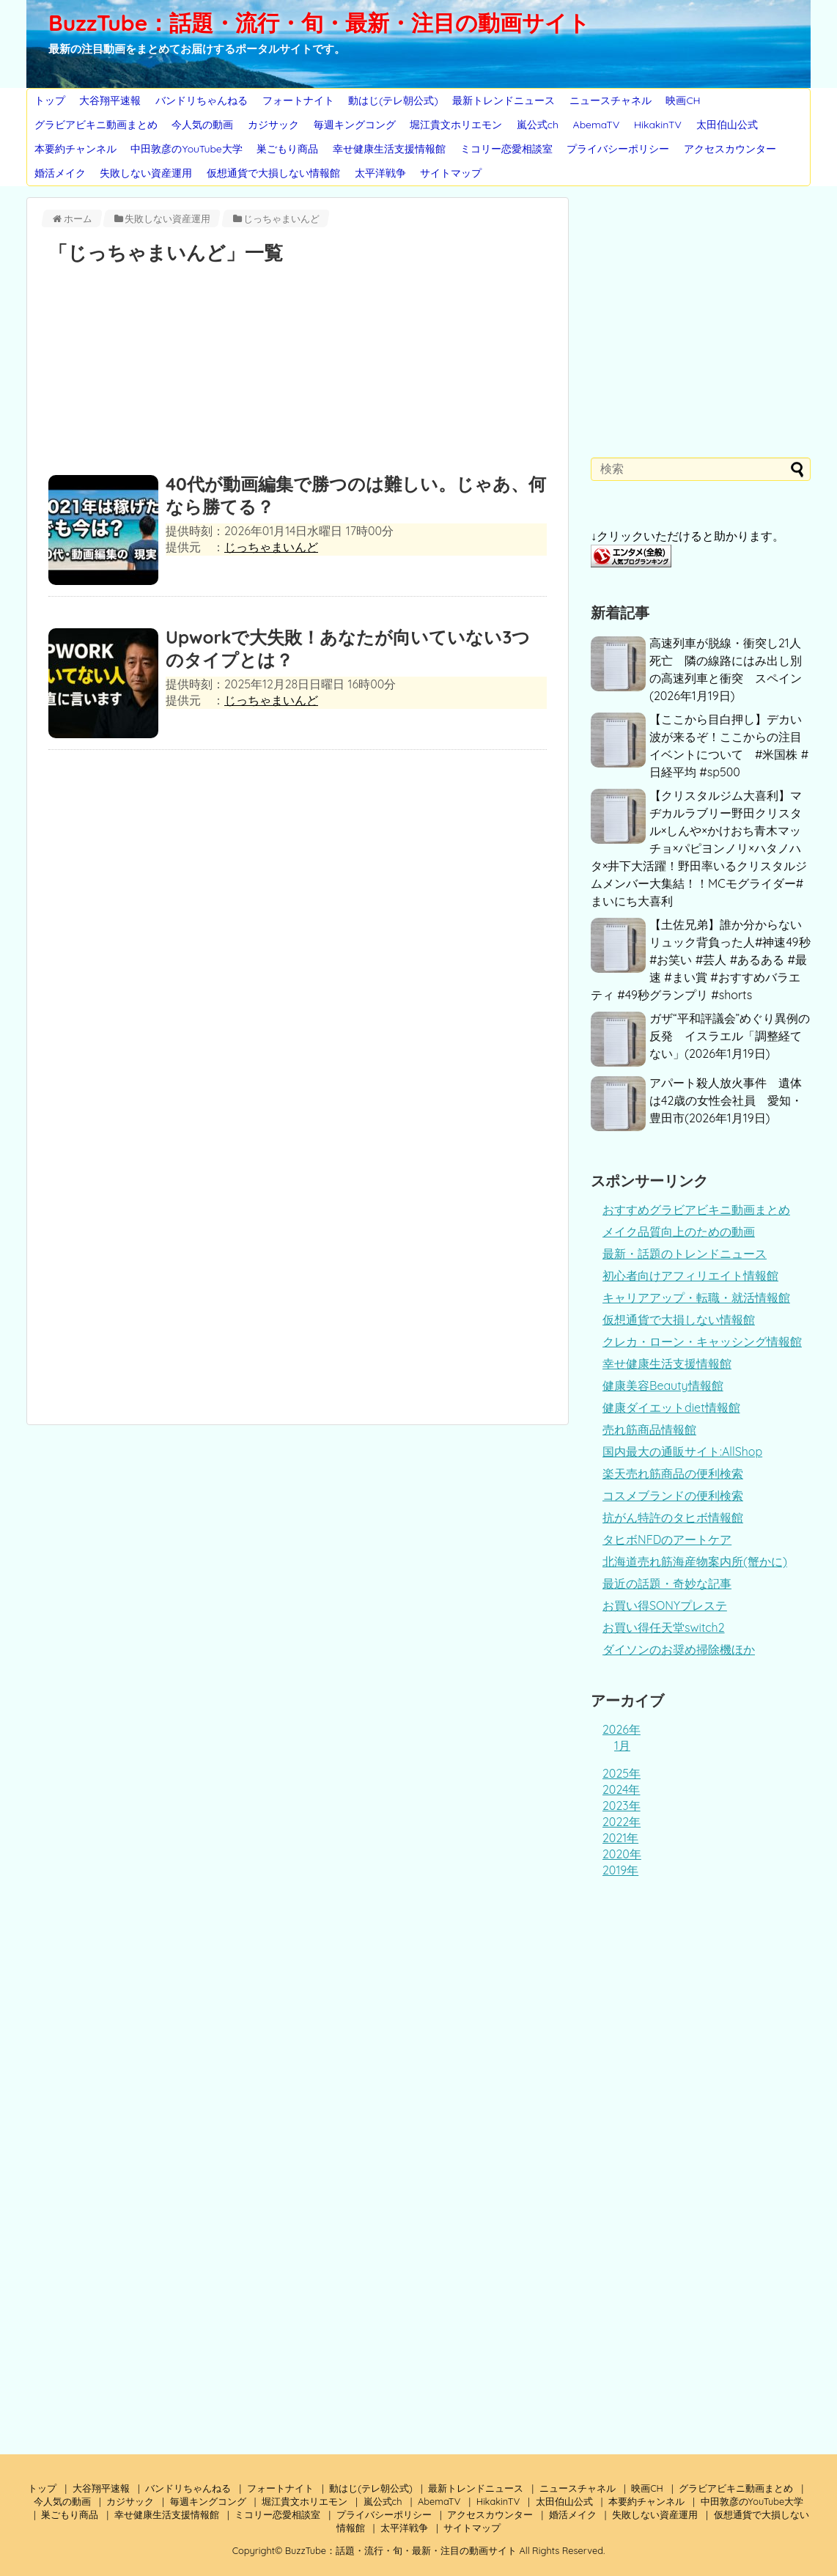 The image size is (837, 2576). I want to click on 2023年, so click(621, 1805).